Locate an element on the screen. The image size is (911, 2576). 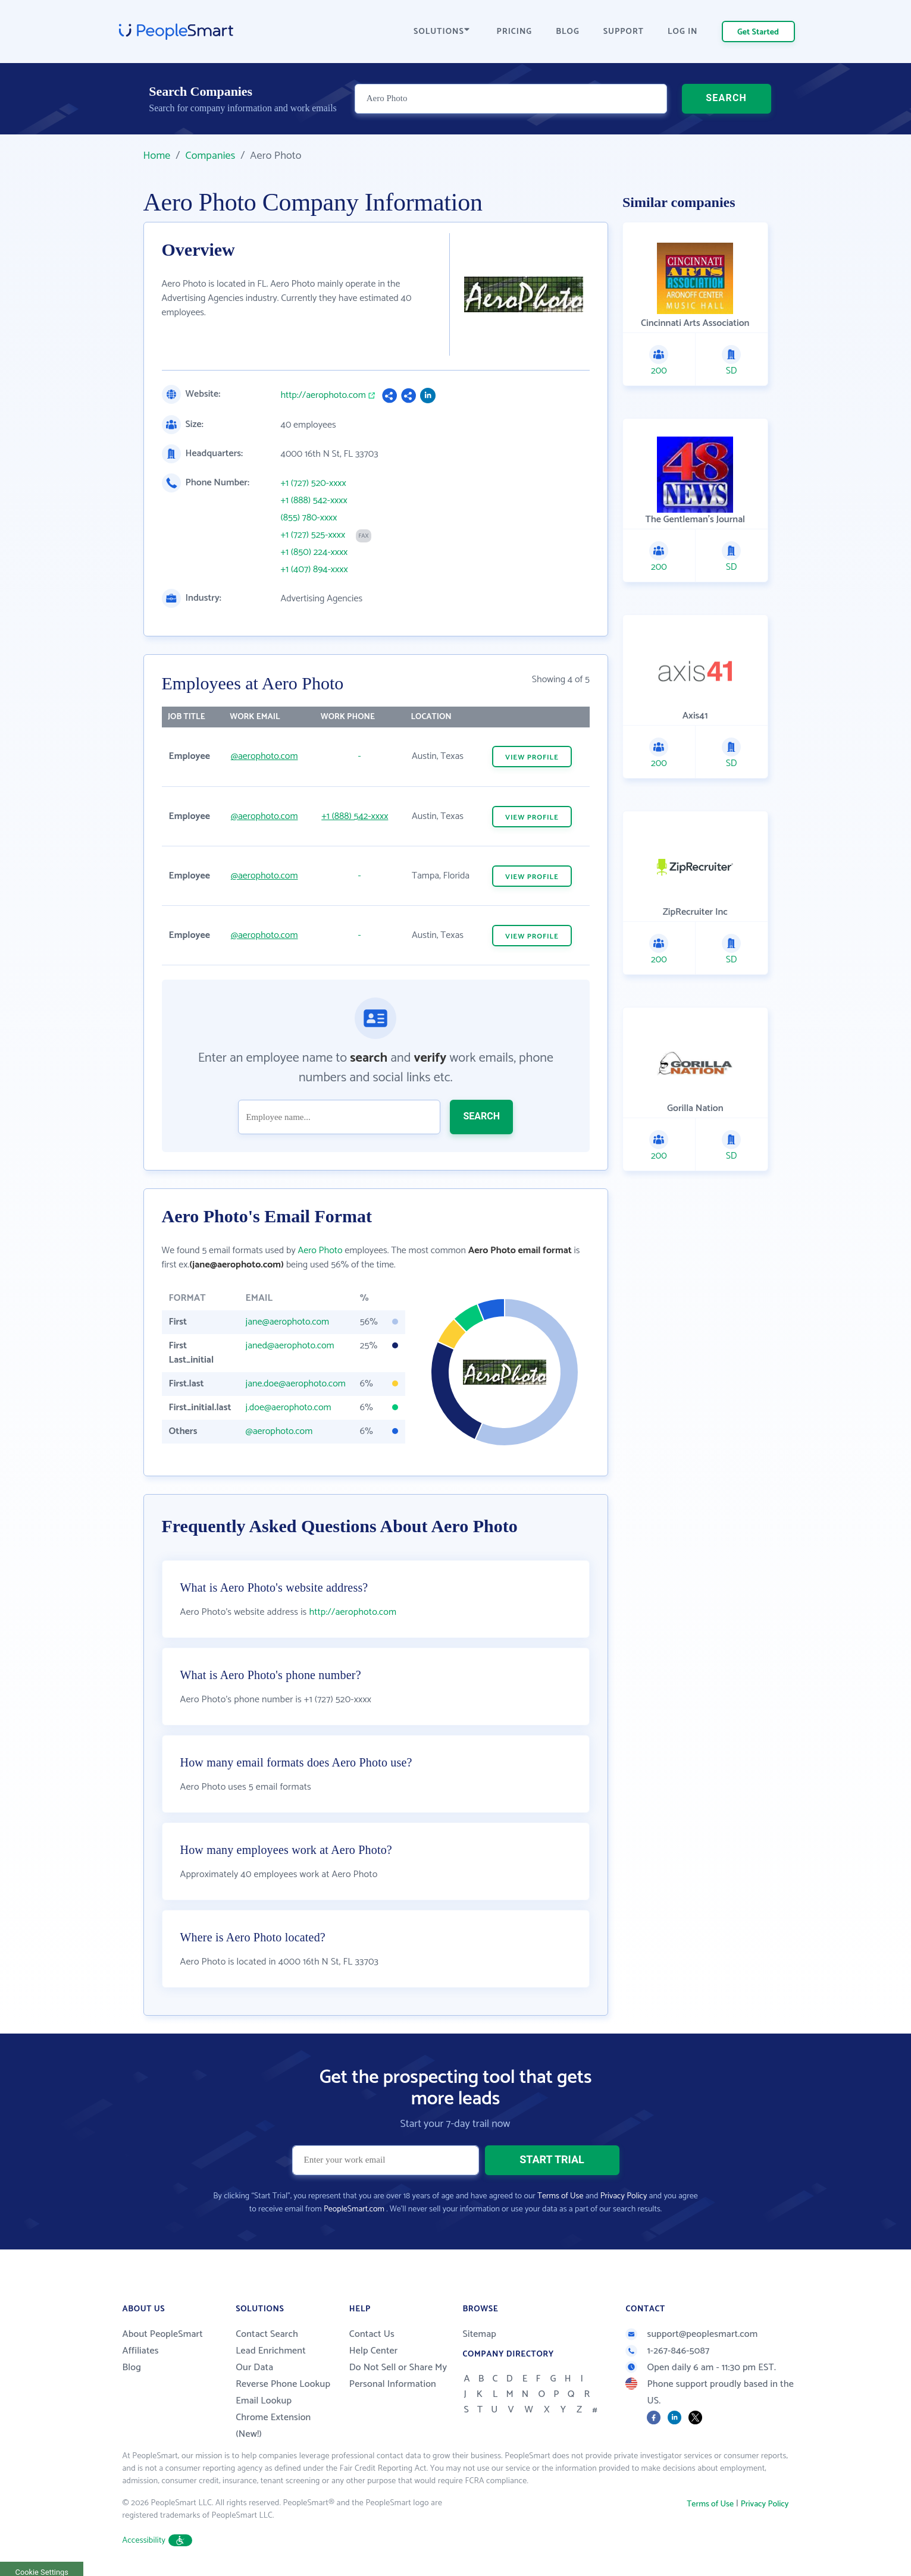
Get Started is located at coordinates (758, 32).